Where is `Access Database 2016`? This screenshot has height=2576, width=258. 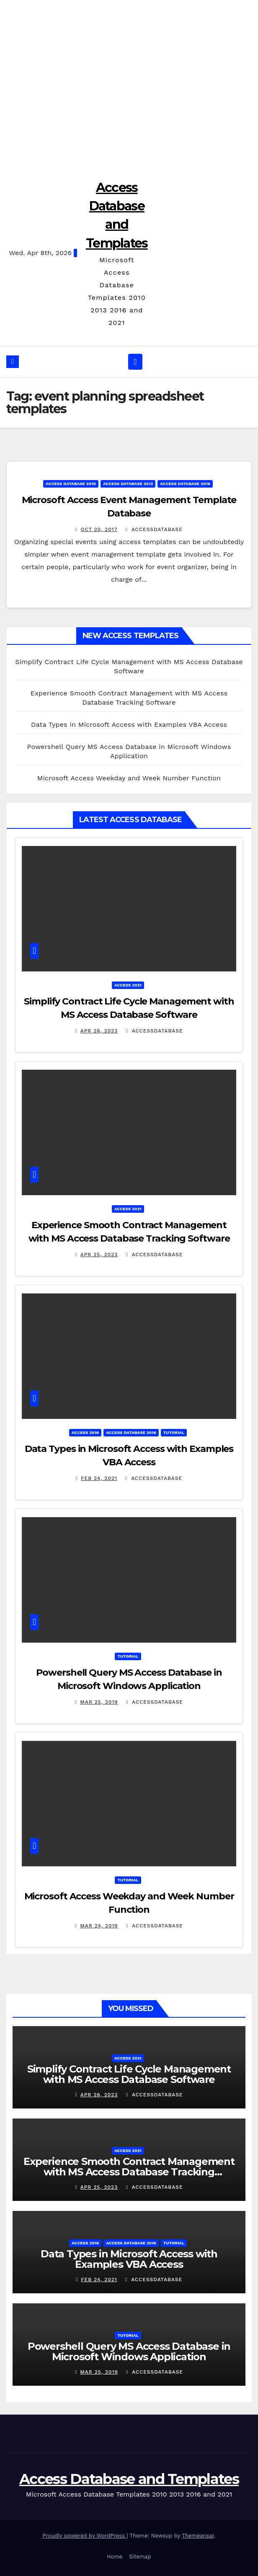
Access Database 2016 is located at coordinates (185, 483).